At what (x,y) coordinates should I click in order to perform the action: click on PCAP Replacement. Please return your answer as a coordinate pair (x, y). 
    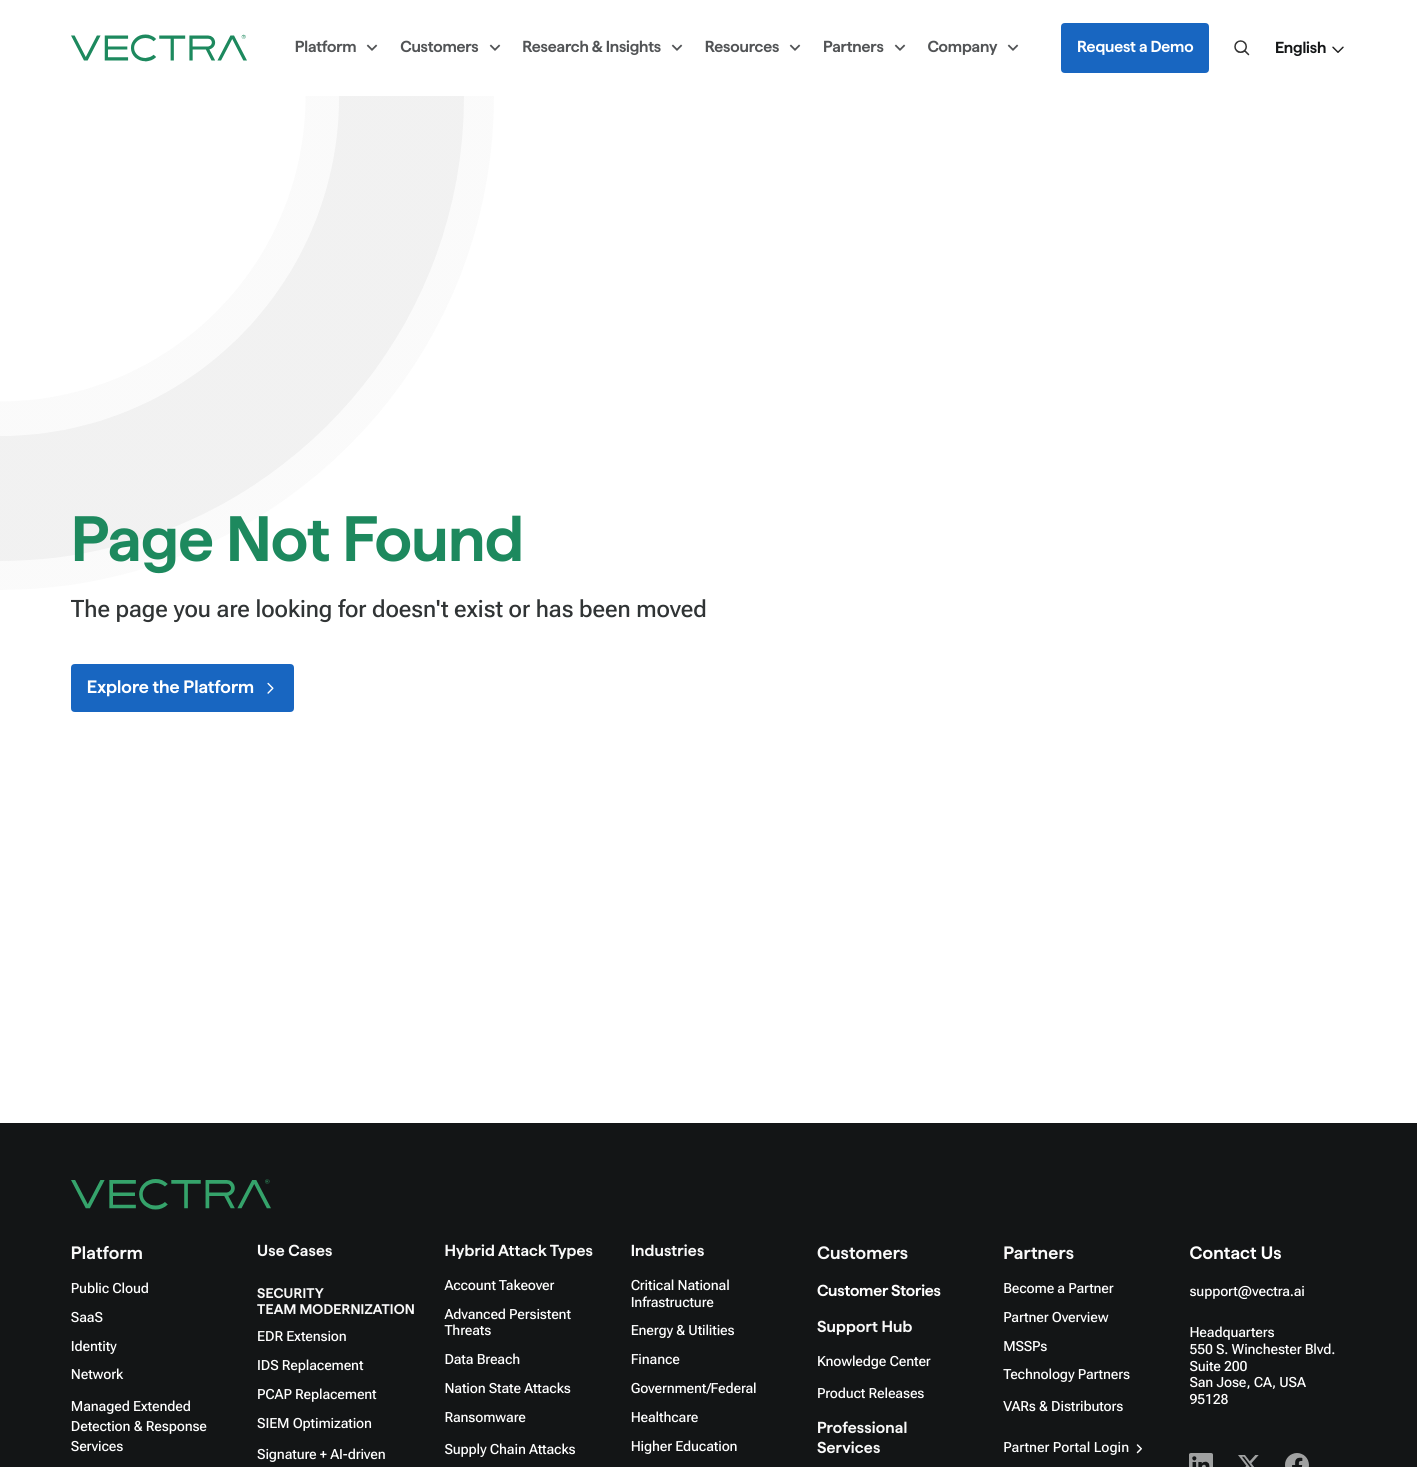
    Looking at the image, I should click on (316, 1395).